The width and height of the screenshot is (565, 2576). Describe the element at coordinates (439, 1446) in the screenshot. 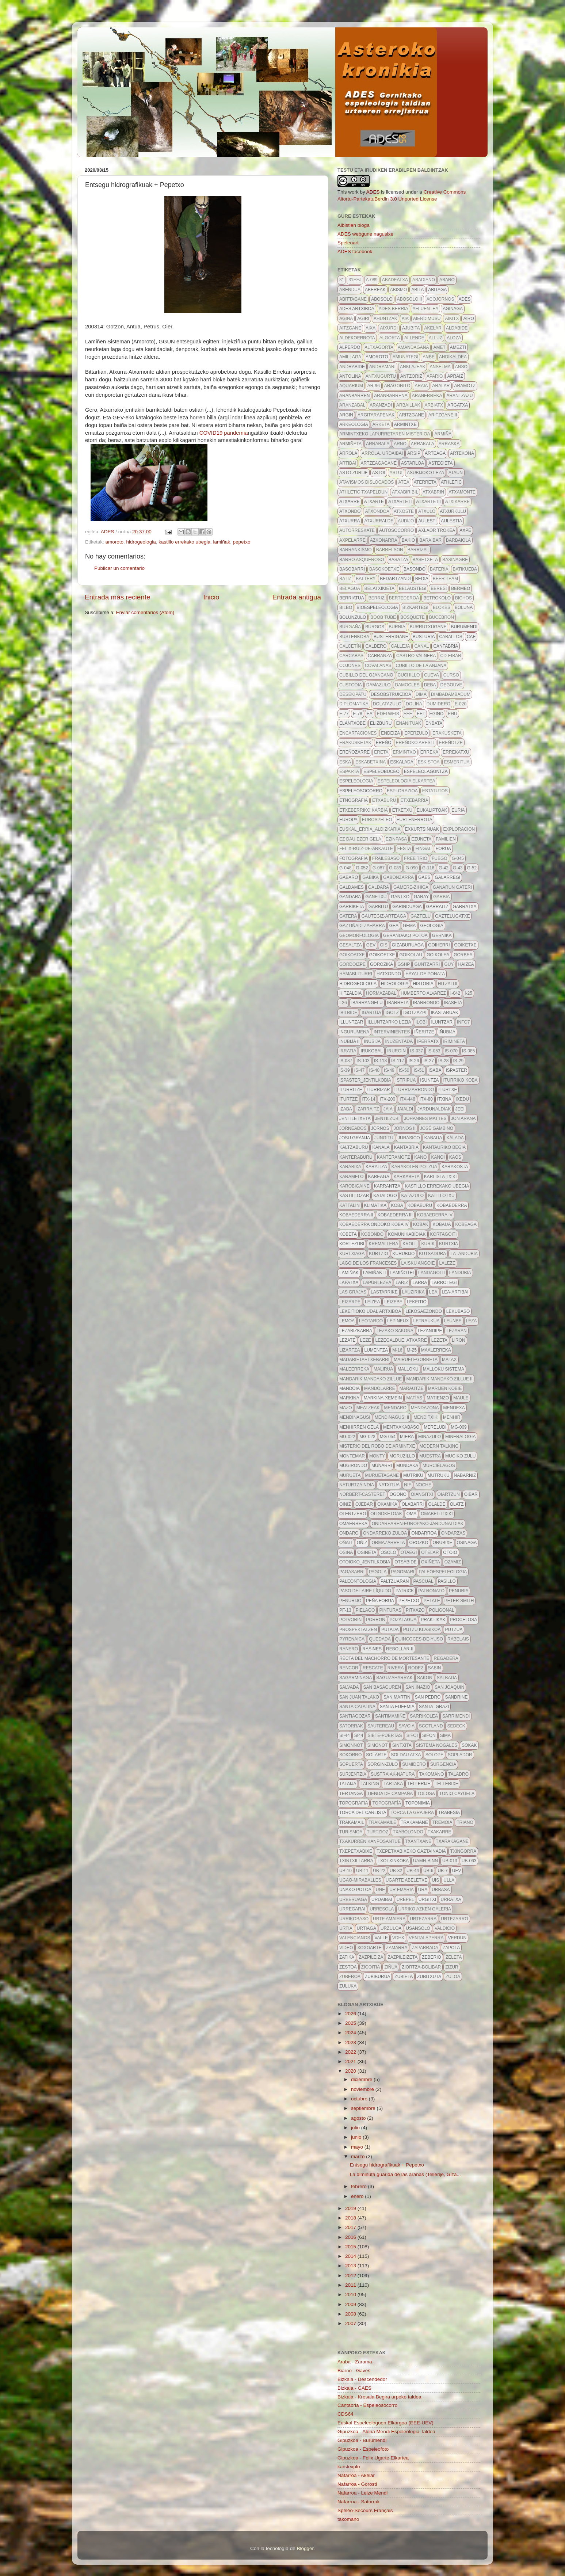

I see `modern talking` at that location.